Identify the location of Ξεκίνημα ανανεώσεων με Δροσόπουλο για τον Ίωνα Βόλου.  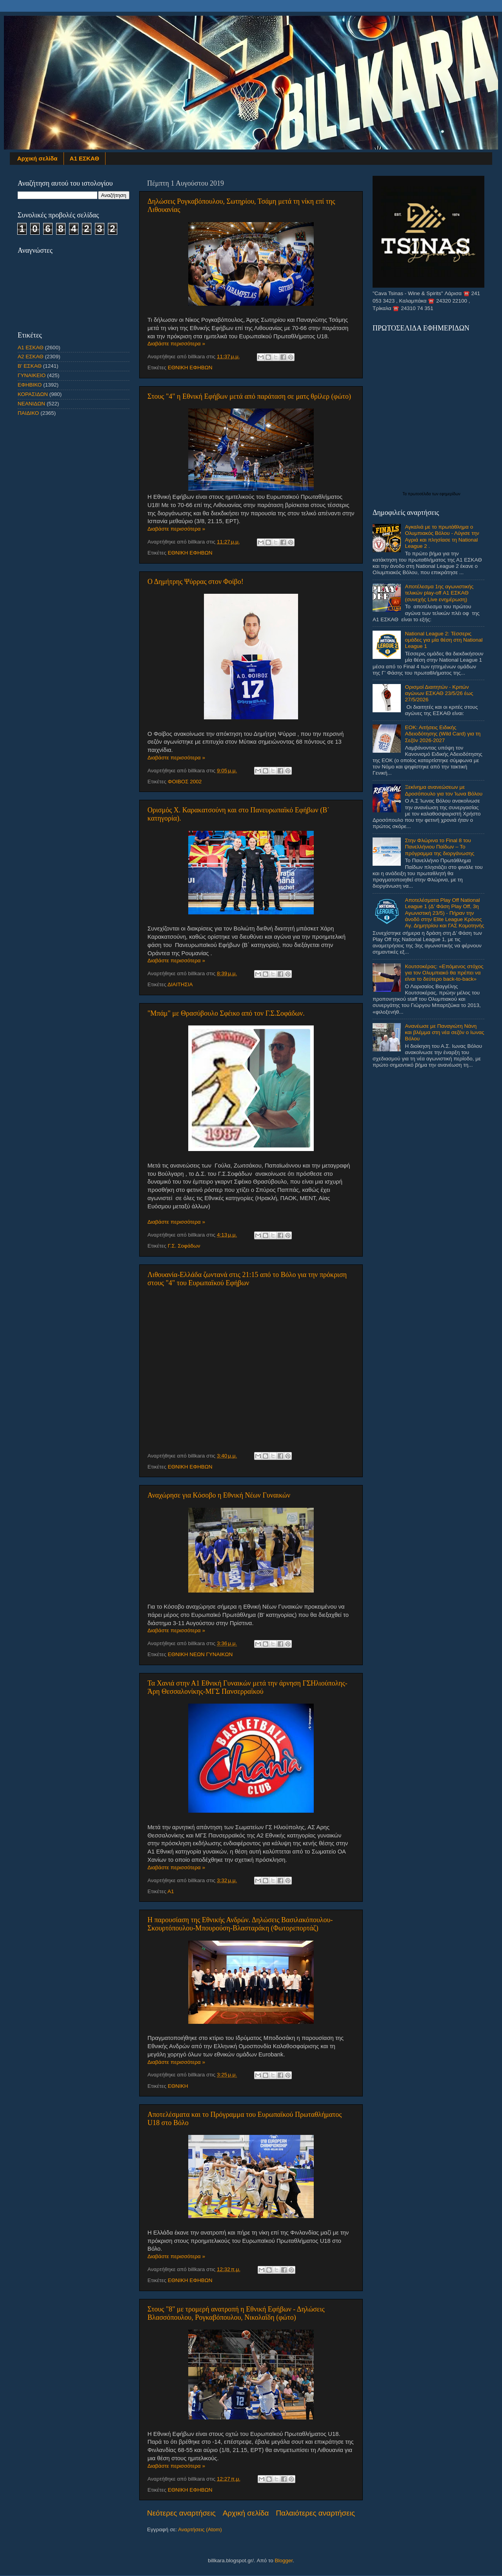
(443, 790).